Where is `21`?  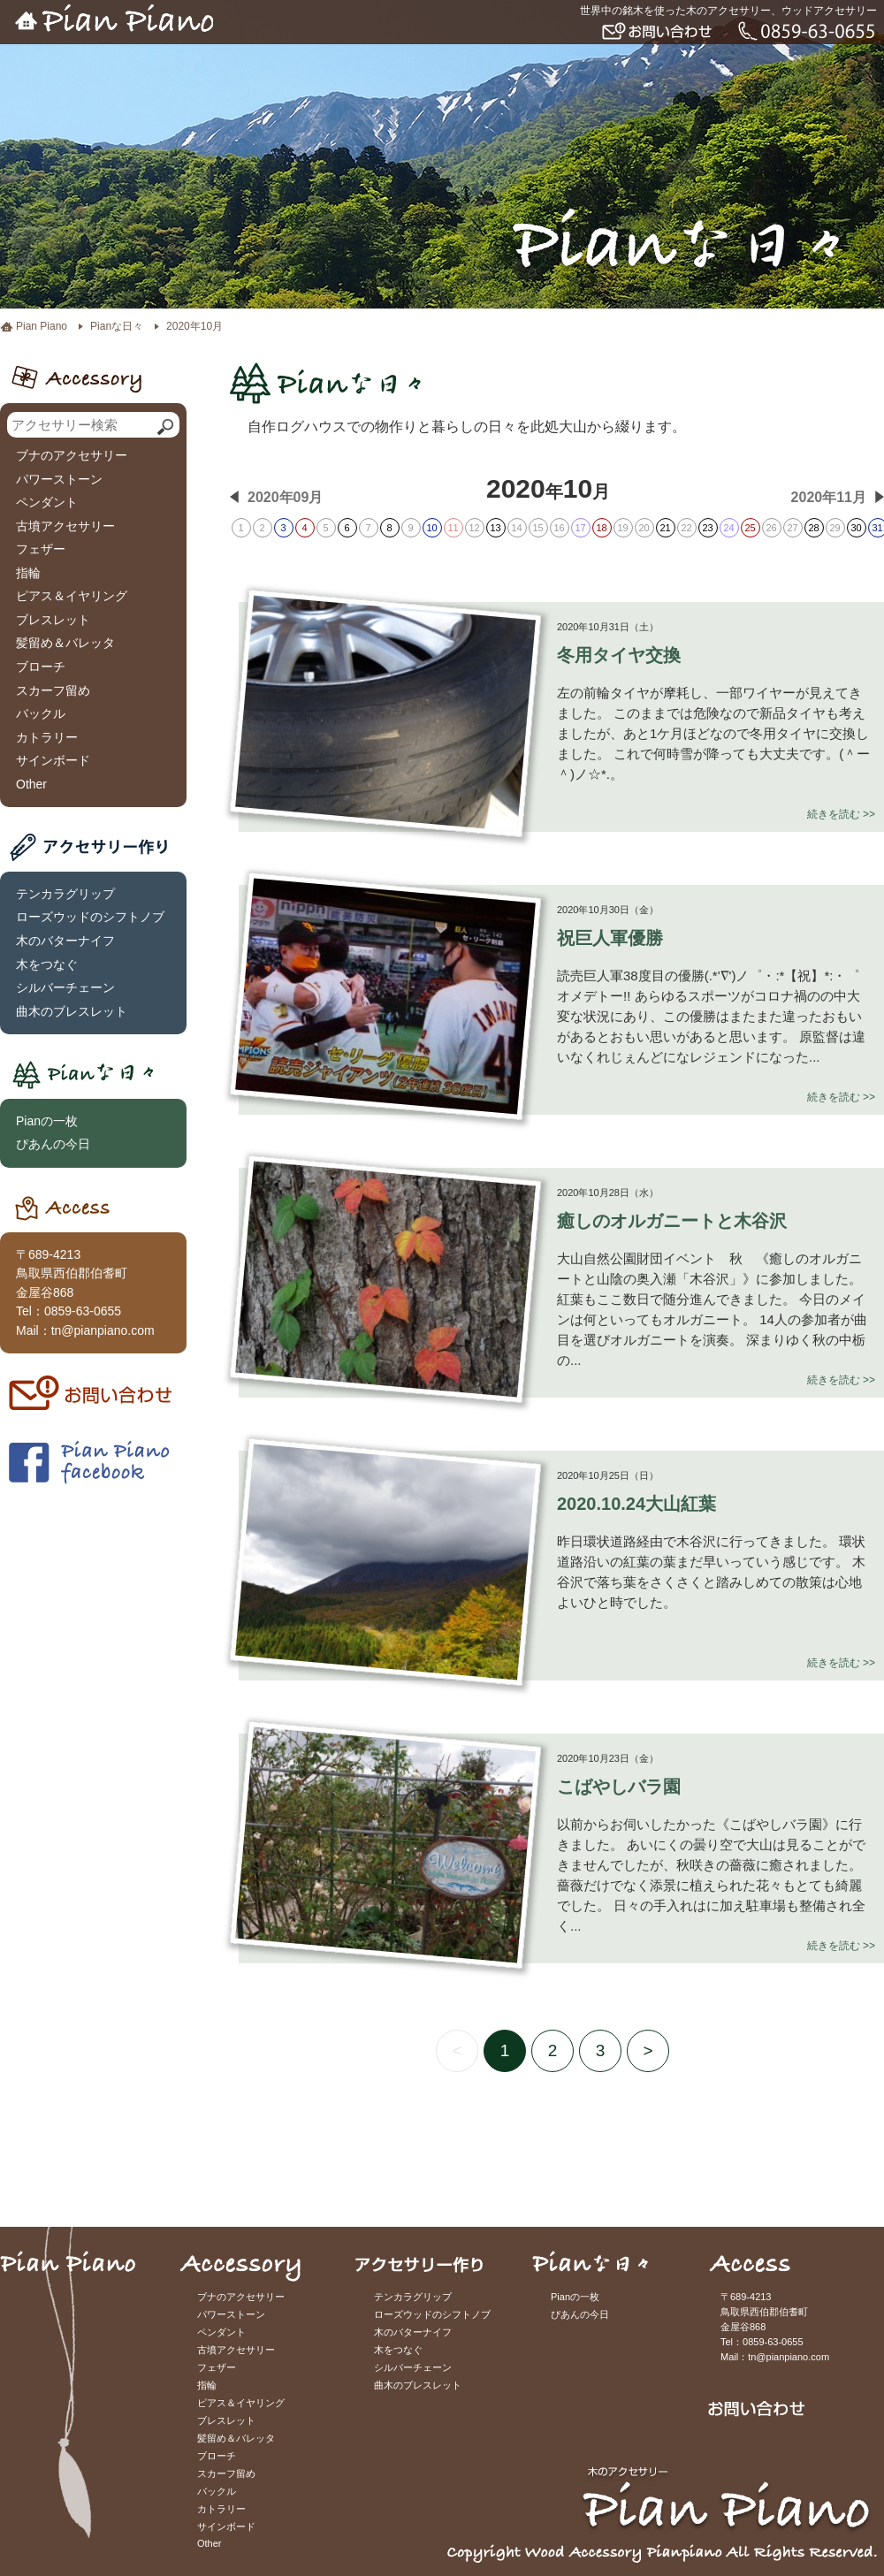 21 is located at coordinates (664, 527).